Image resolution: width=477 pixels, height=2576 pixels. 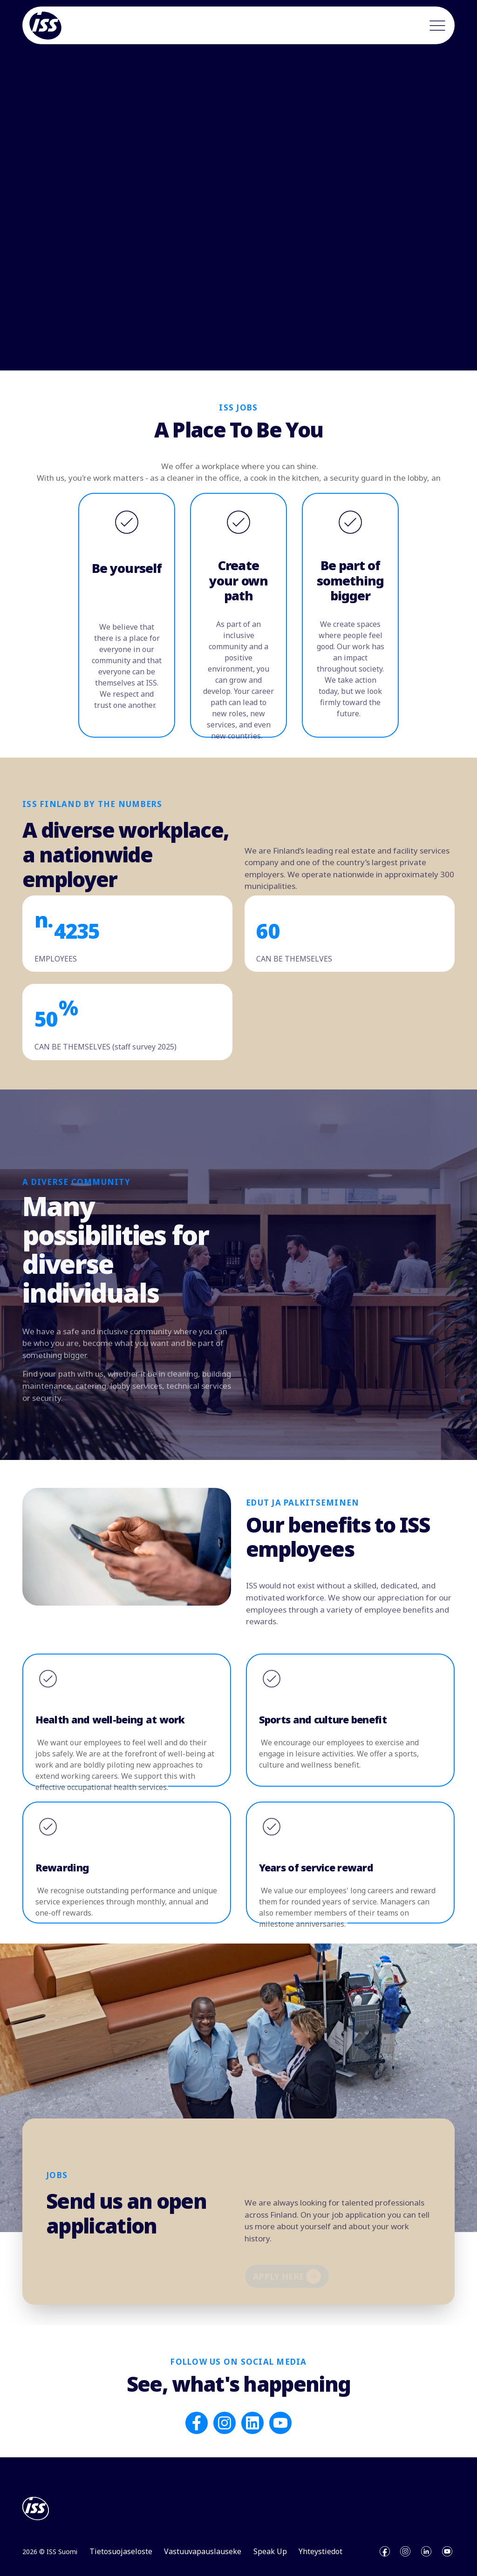 I want to click on Speak Up, so click(x=270, y=2549).